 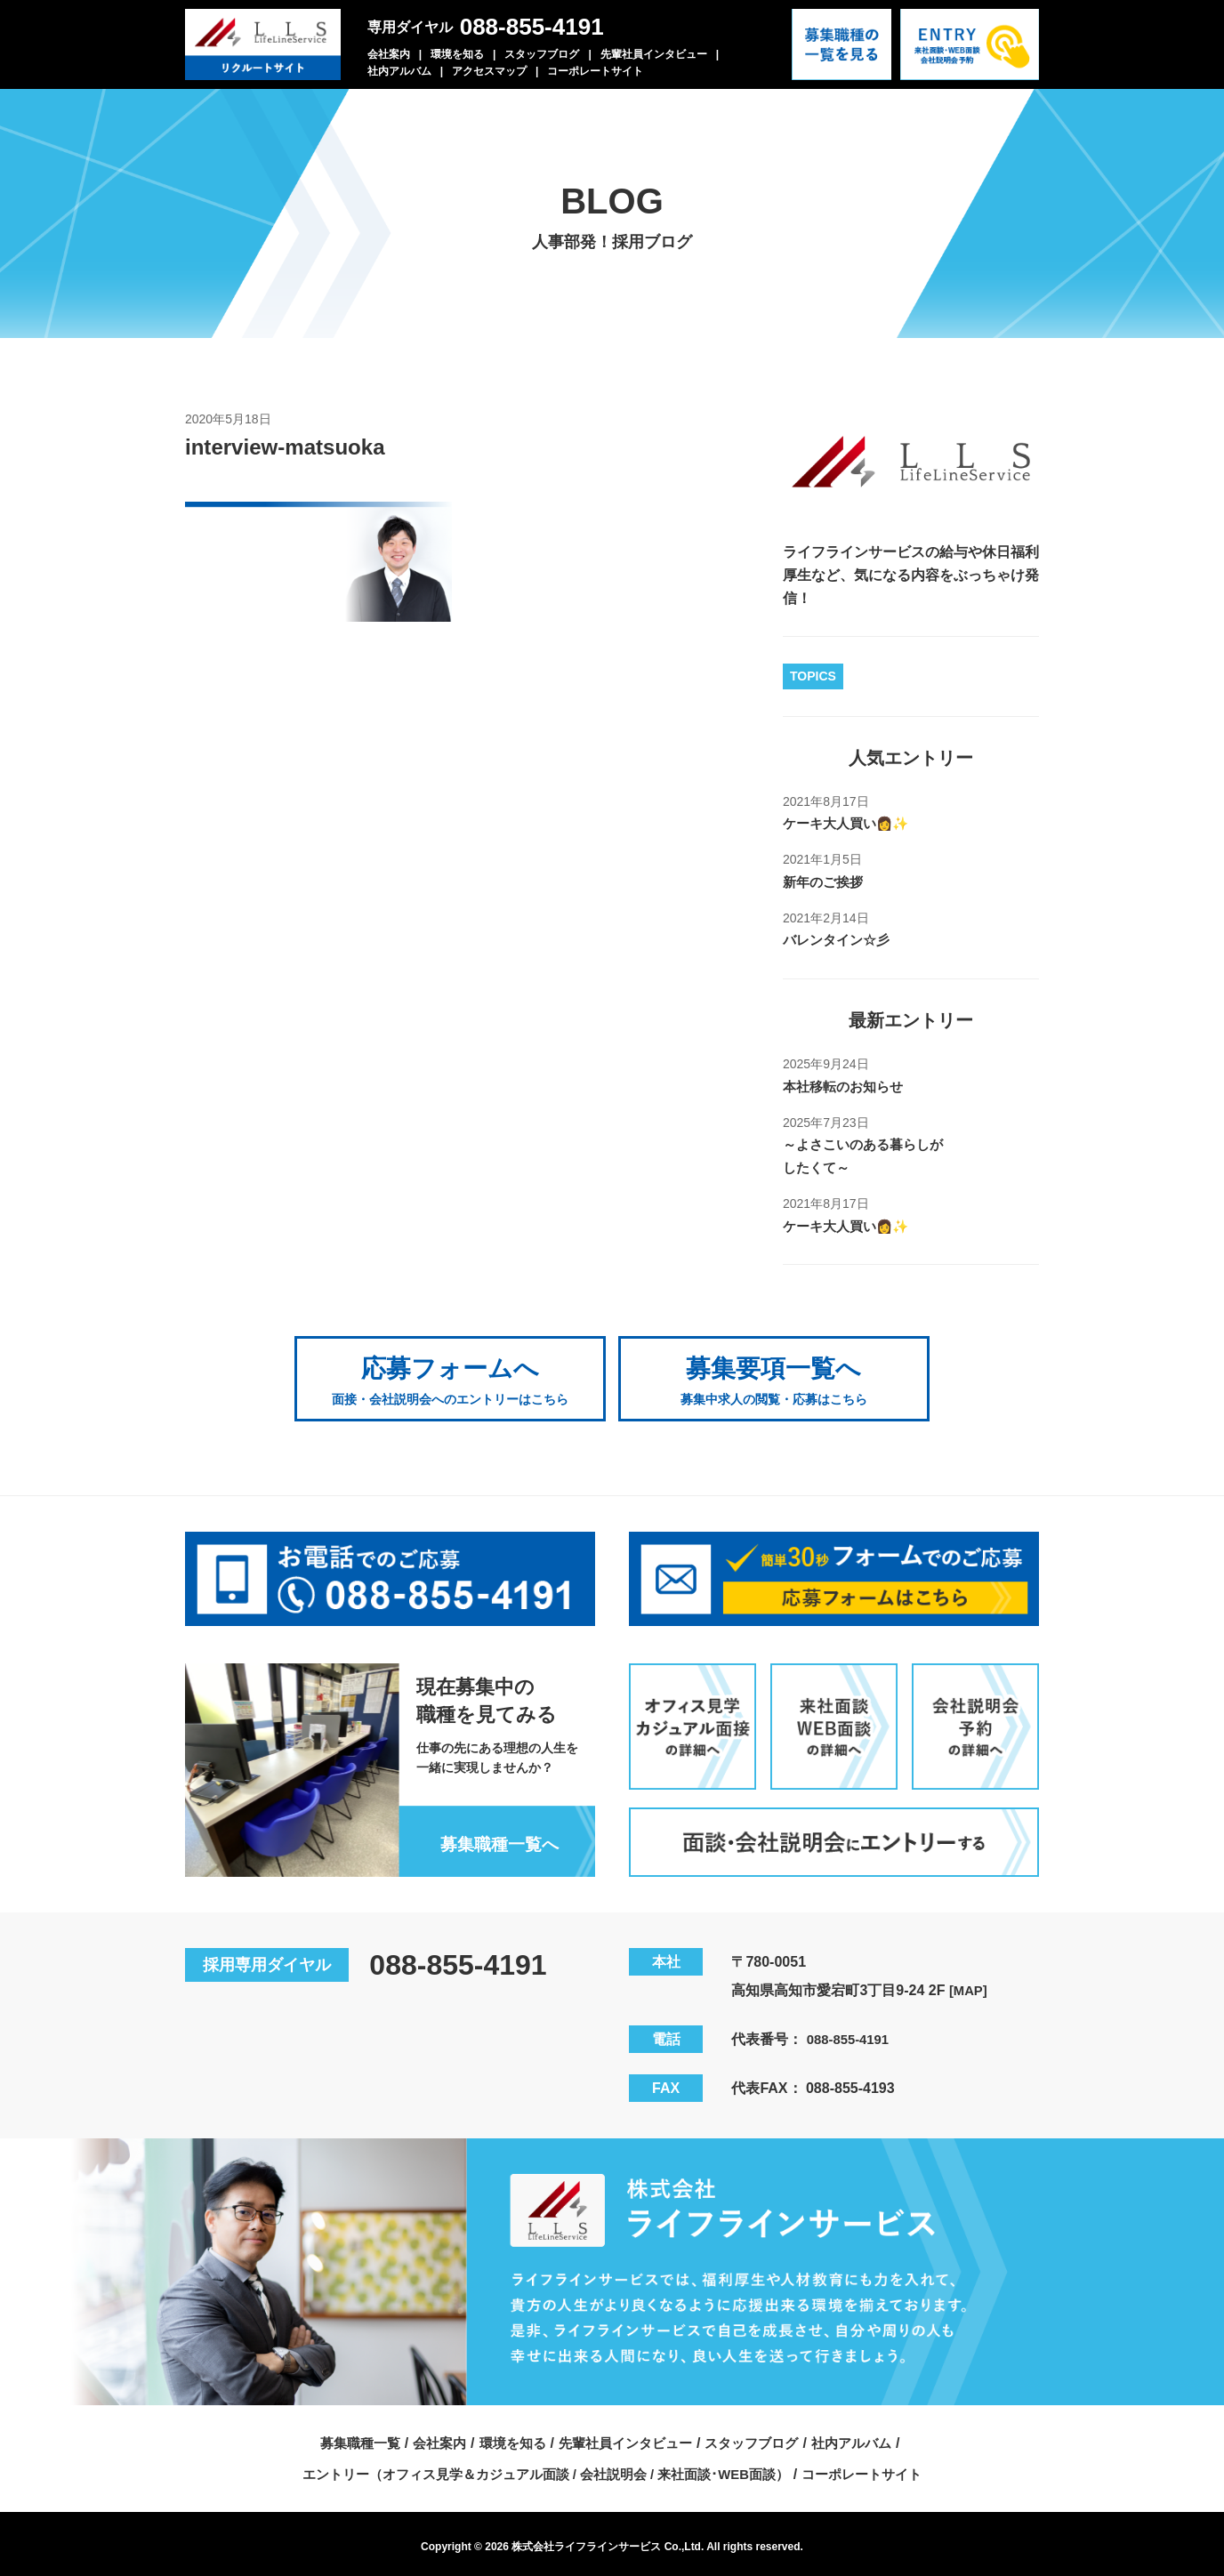 I want to click on 社内アルバム, so click(x=399, y=71).